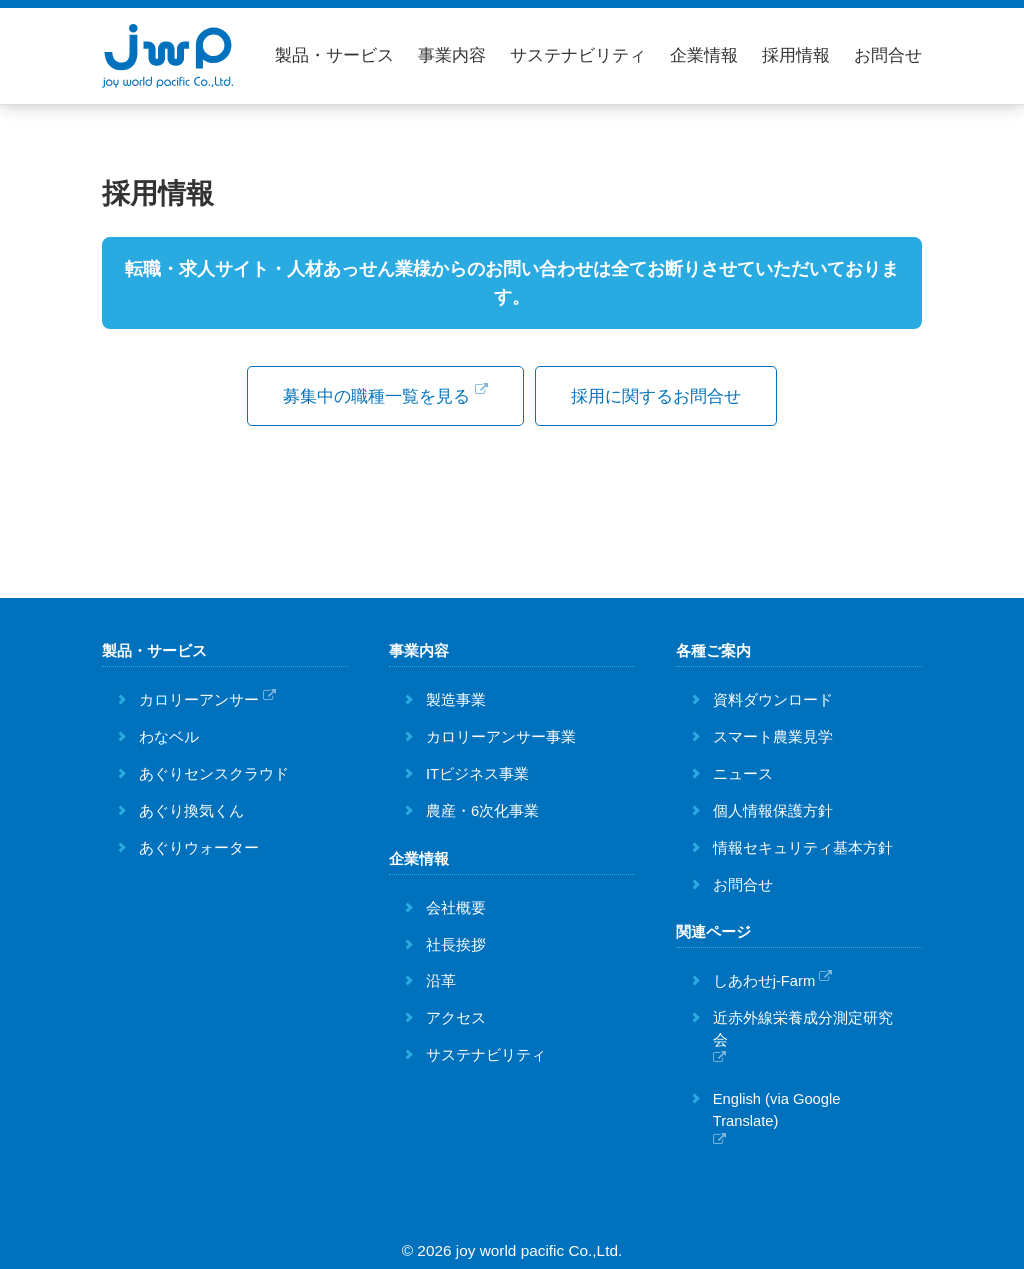  Describe the element at coordinates (743, 771) in the screenshot. I see `ニュース` at that location.